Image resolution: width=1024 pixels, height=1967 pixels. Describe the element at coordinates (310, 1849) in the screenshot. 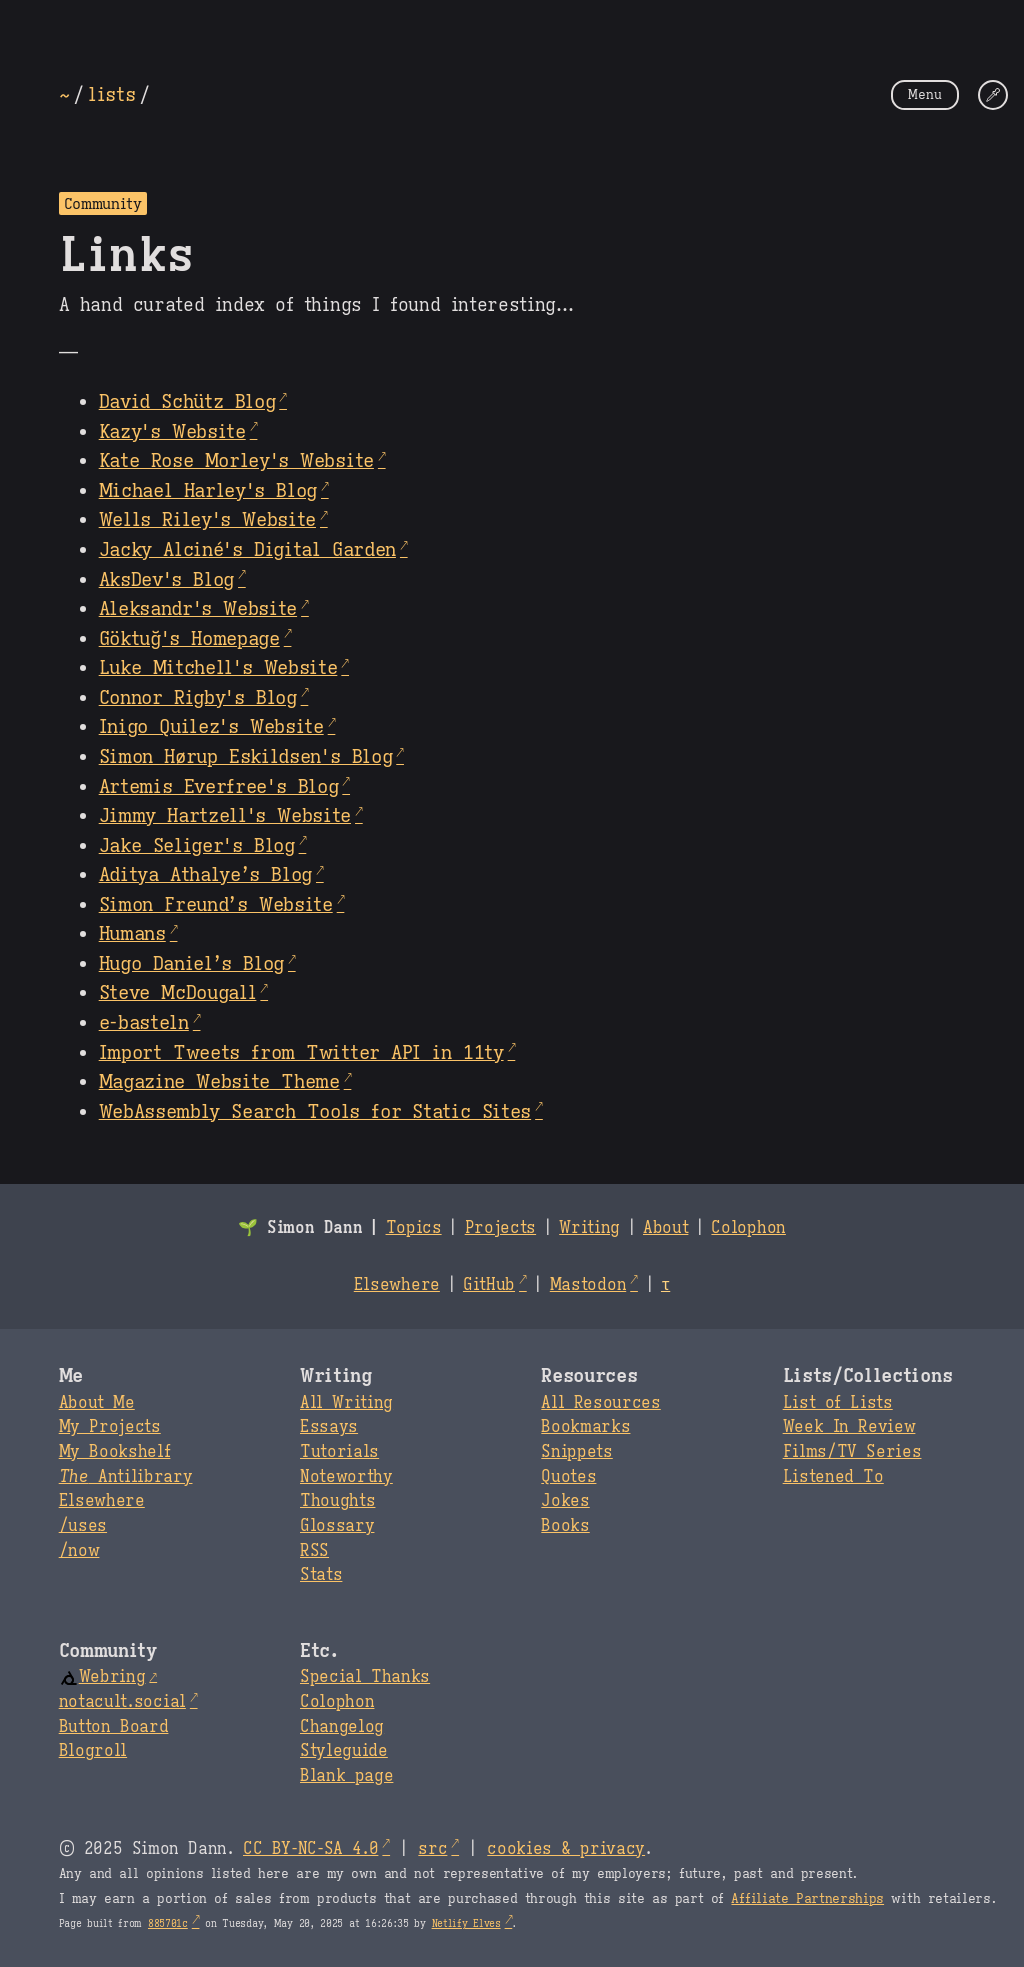

I see `CC BY-NC-SA 4.0` at that location.